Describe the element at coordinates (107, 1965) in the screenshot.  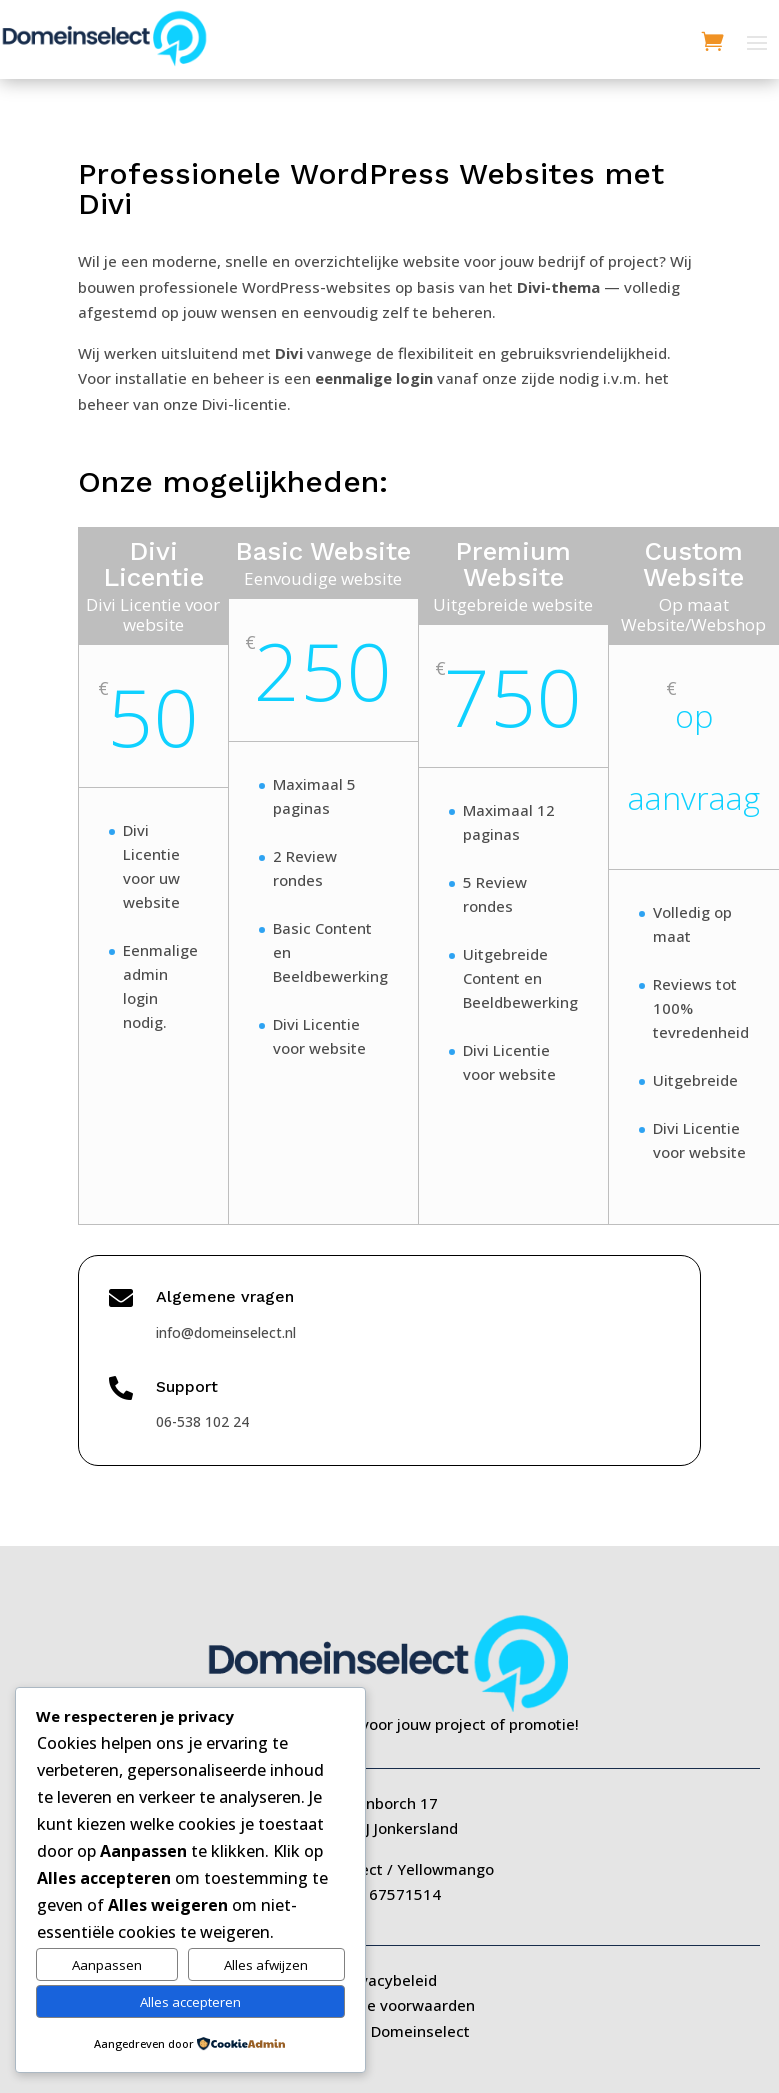
I see `Aanpassen` at that location.